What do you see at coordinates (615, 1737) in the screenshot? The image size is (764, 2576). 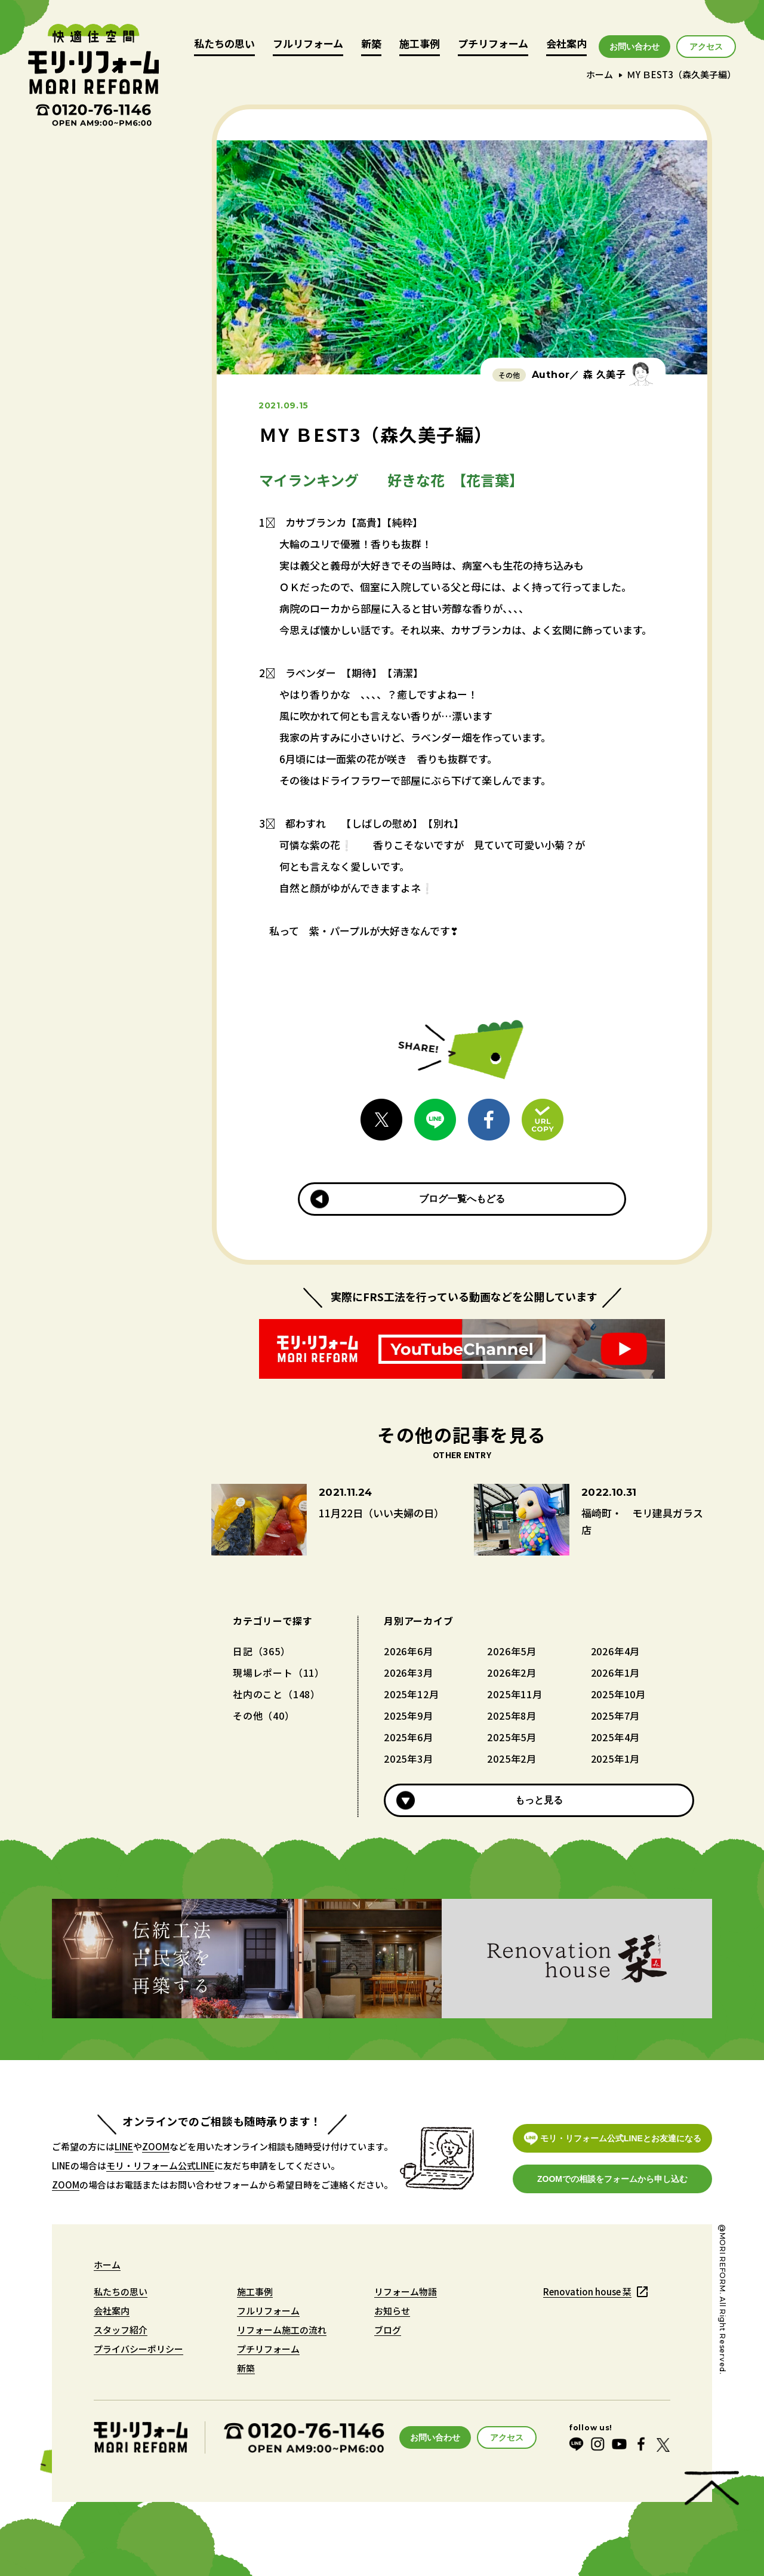 I see `2025年4月` at bounding box center [615, 1737].